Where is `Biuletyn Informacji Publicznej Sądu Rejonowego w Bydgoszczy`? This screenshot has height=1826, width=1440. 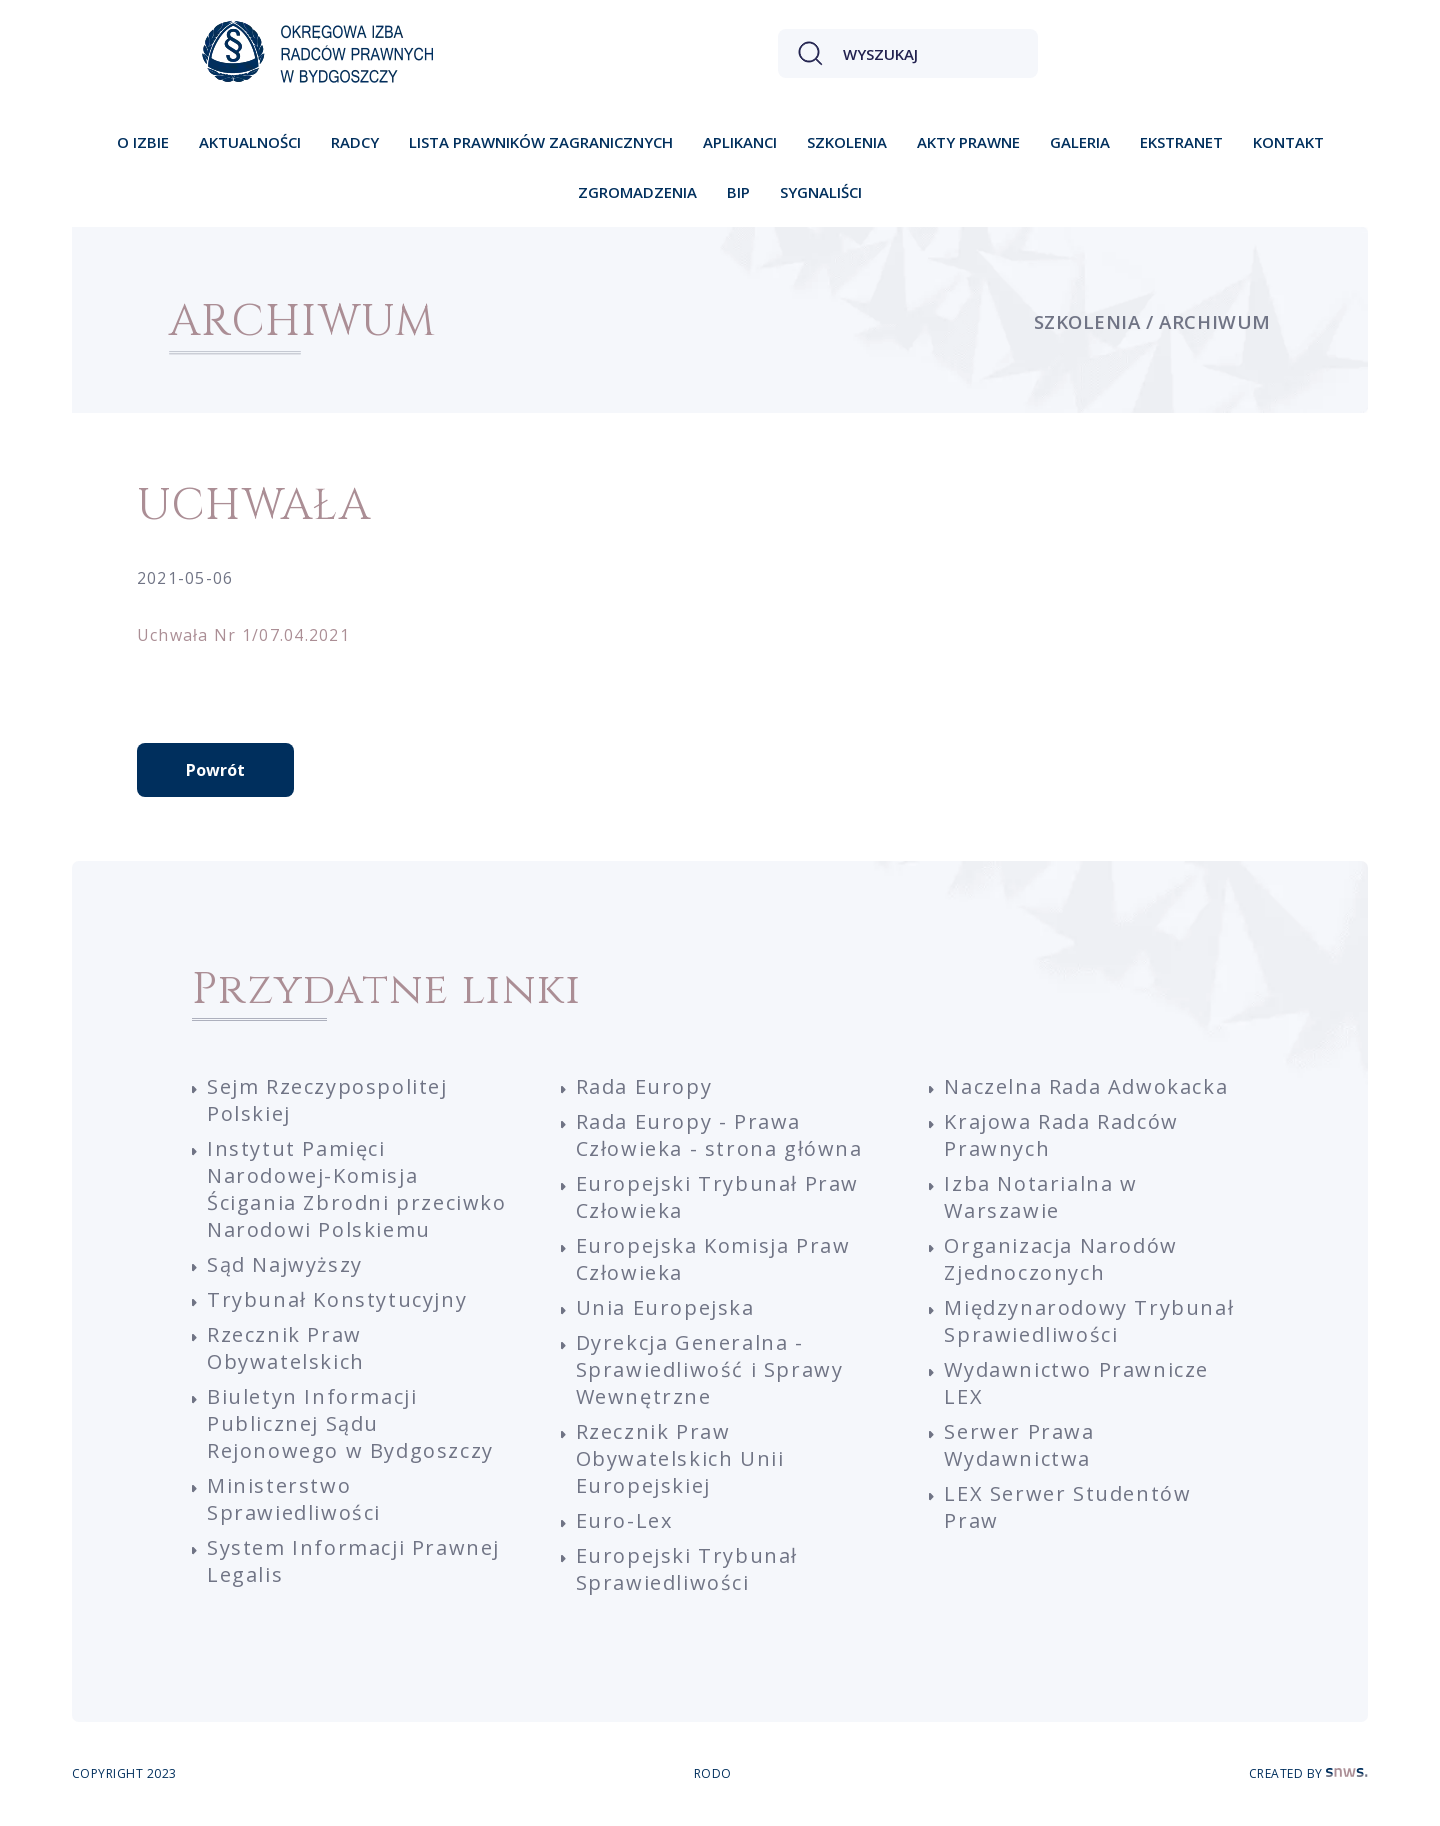
Biuletyn Informacji Publicznej Sądu Rejonowego w Bydgoszczy is located at coordinates (350, 1423).